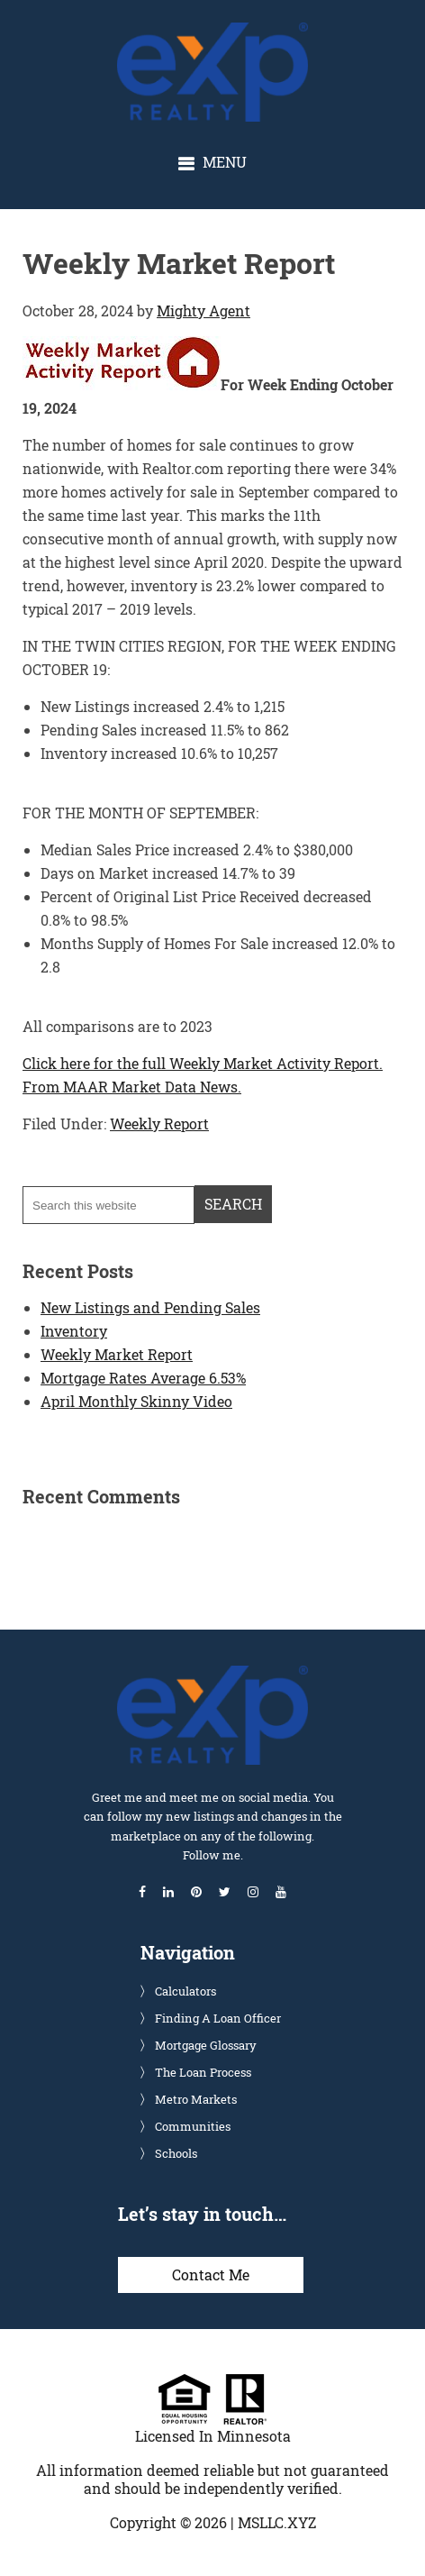  I want to click on MSLLC.XYZ, so click(277, 2522).